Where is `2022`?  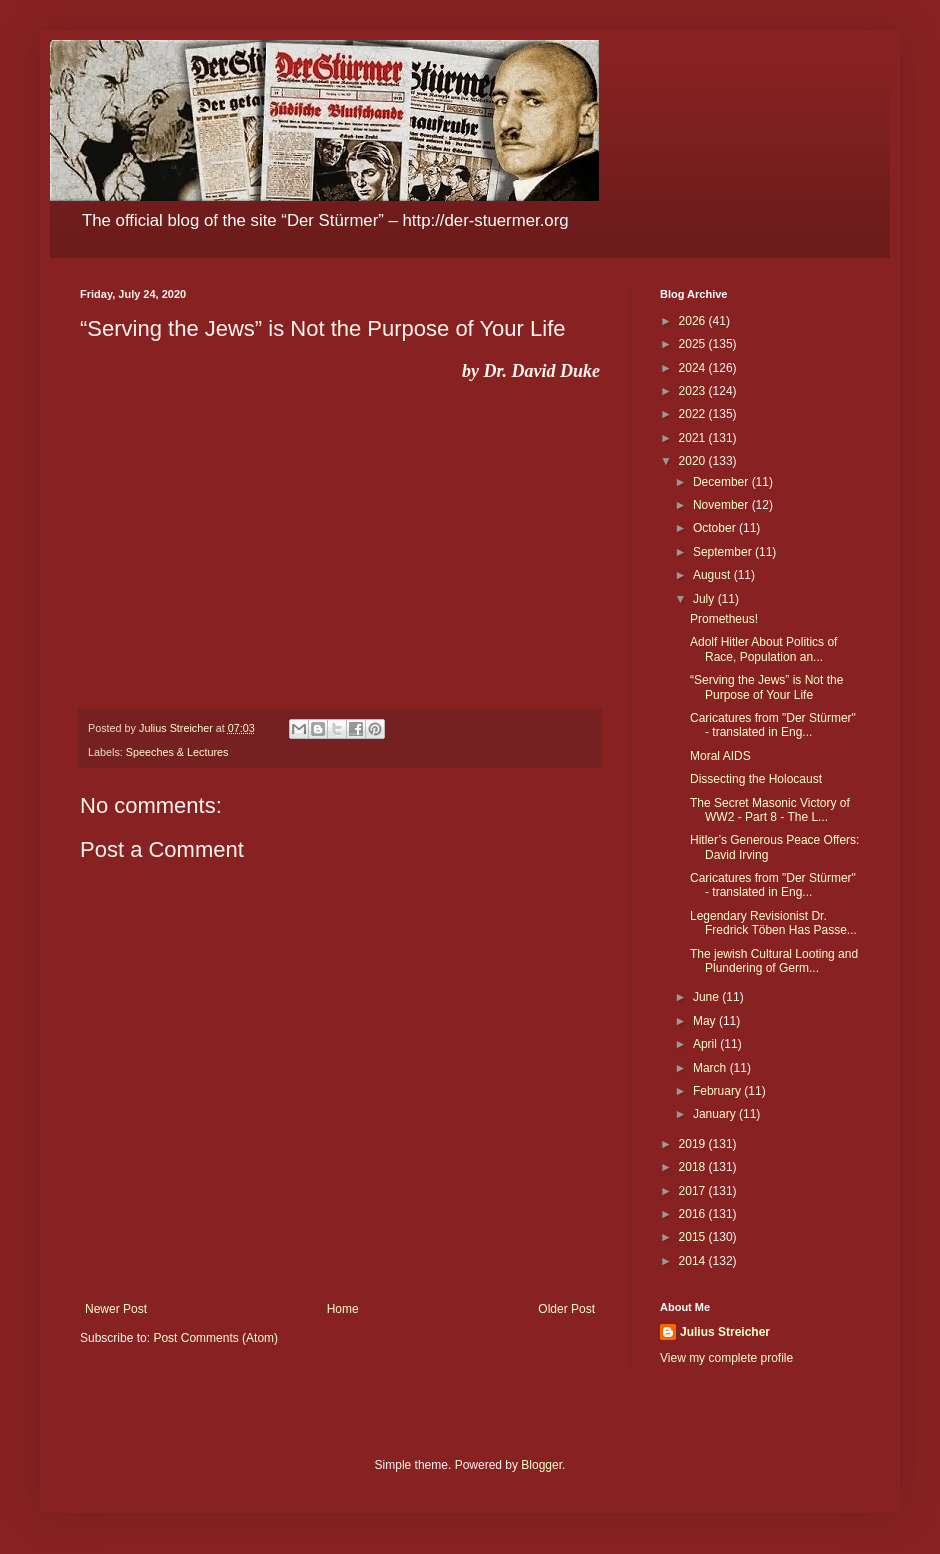
2022 is located at coordinates (694, 414).